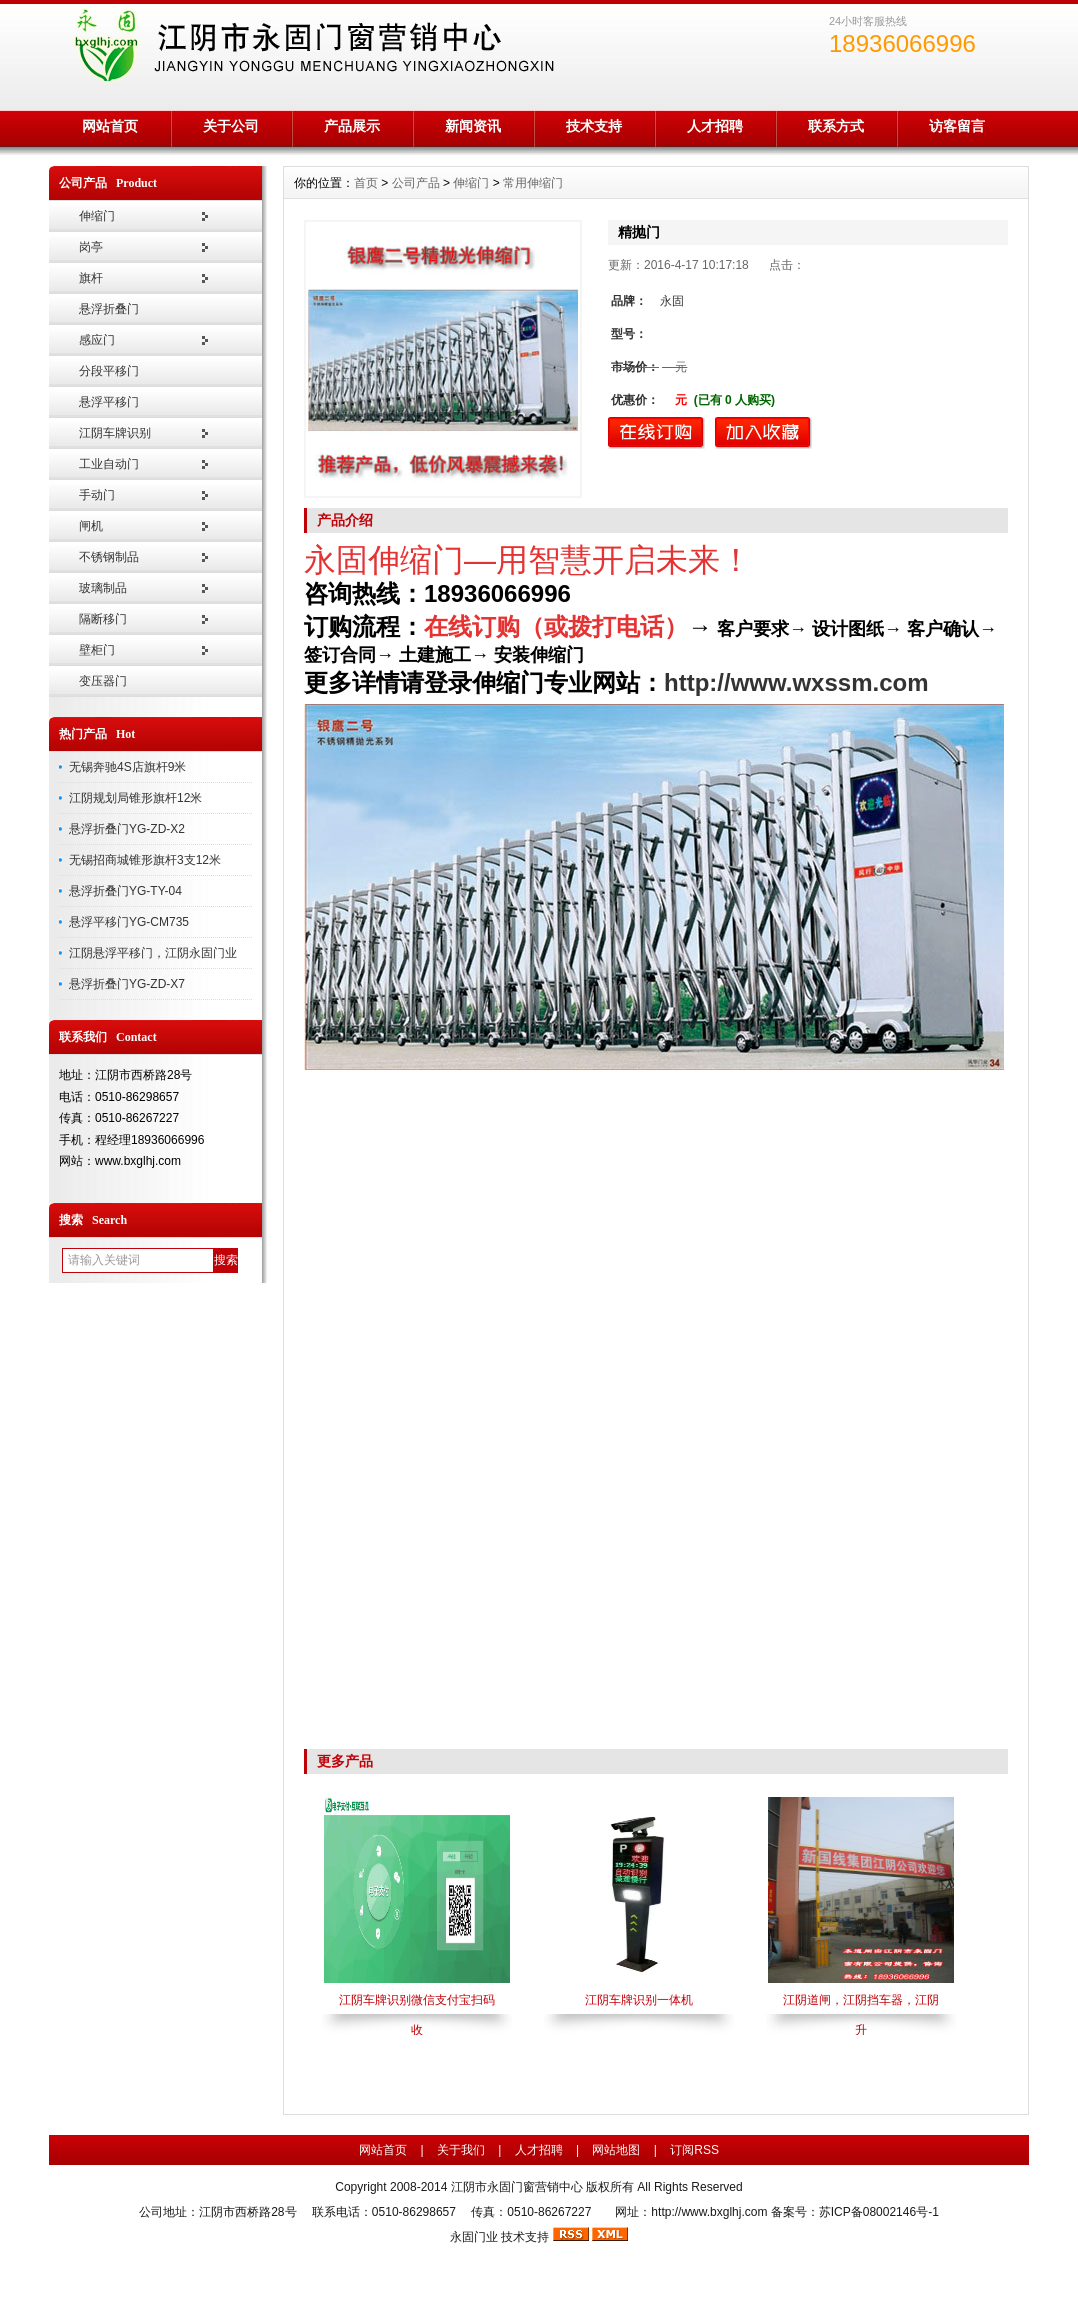 The image size is (1078, 2300). I want to click on 隔断移门, so click(103, 619).